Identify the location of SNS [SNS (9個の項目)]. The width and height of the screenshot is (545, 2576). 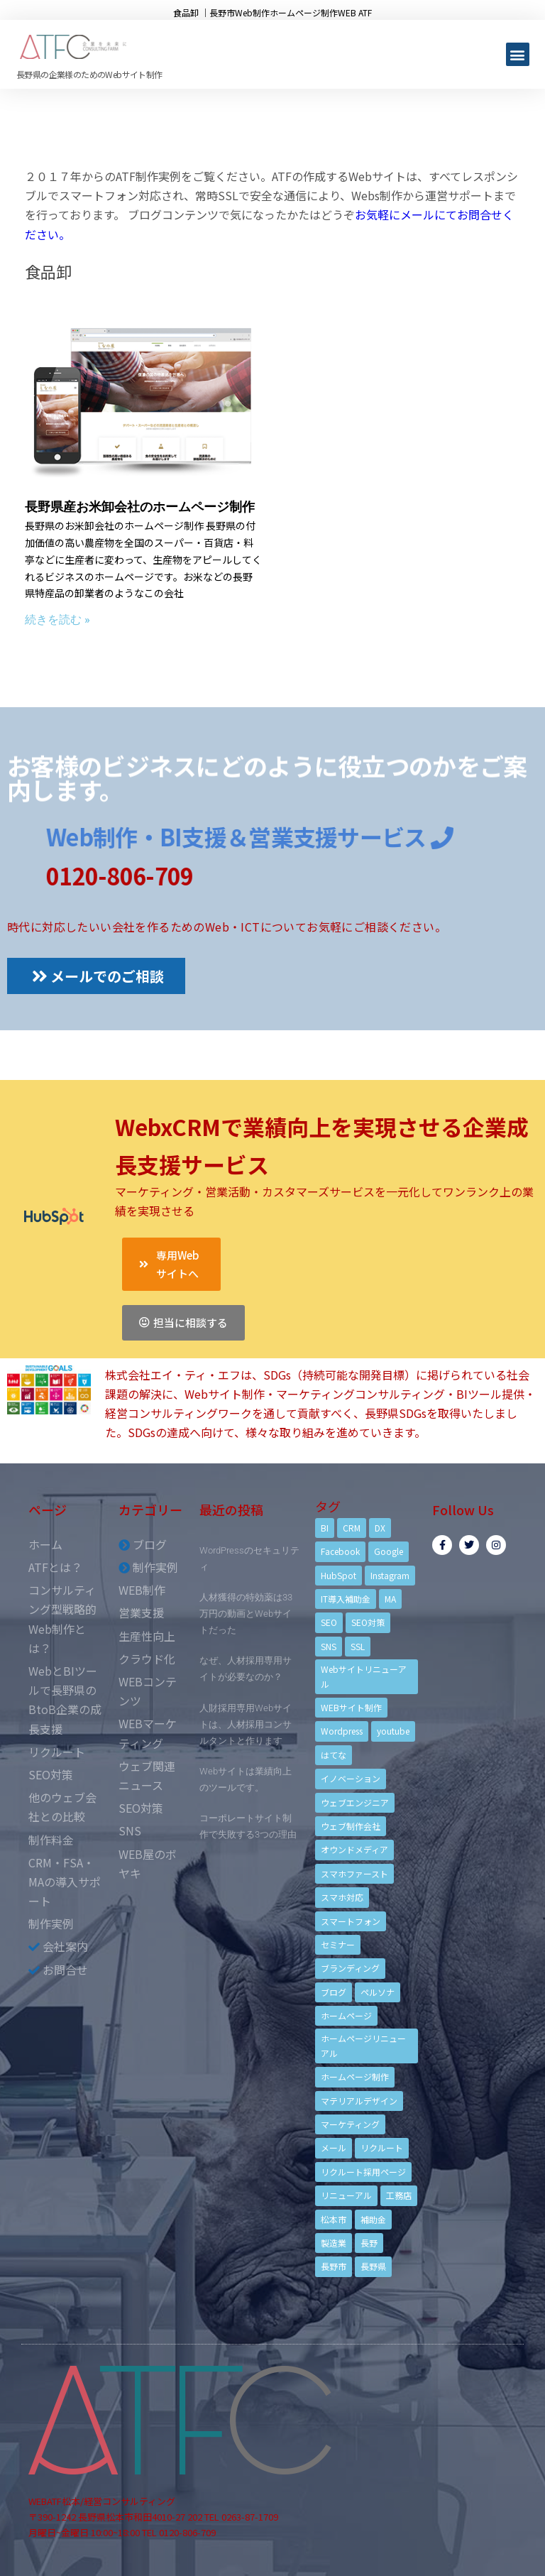
(328, 1646).